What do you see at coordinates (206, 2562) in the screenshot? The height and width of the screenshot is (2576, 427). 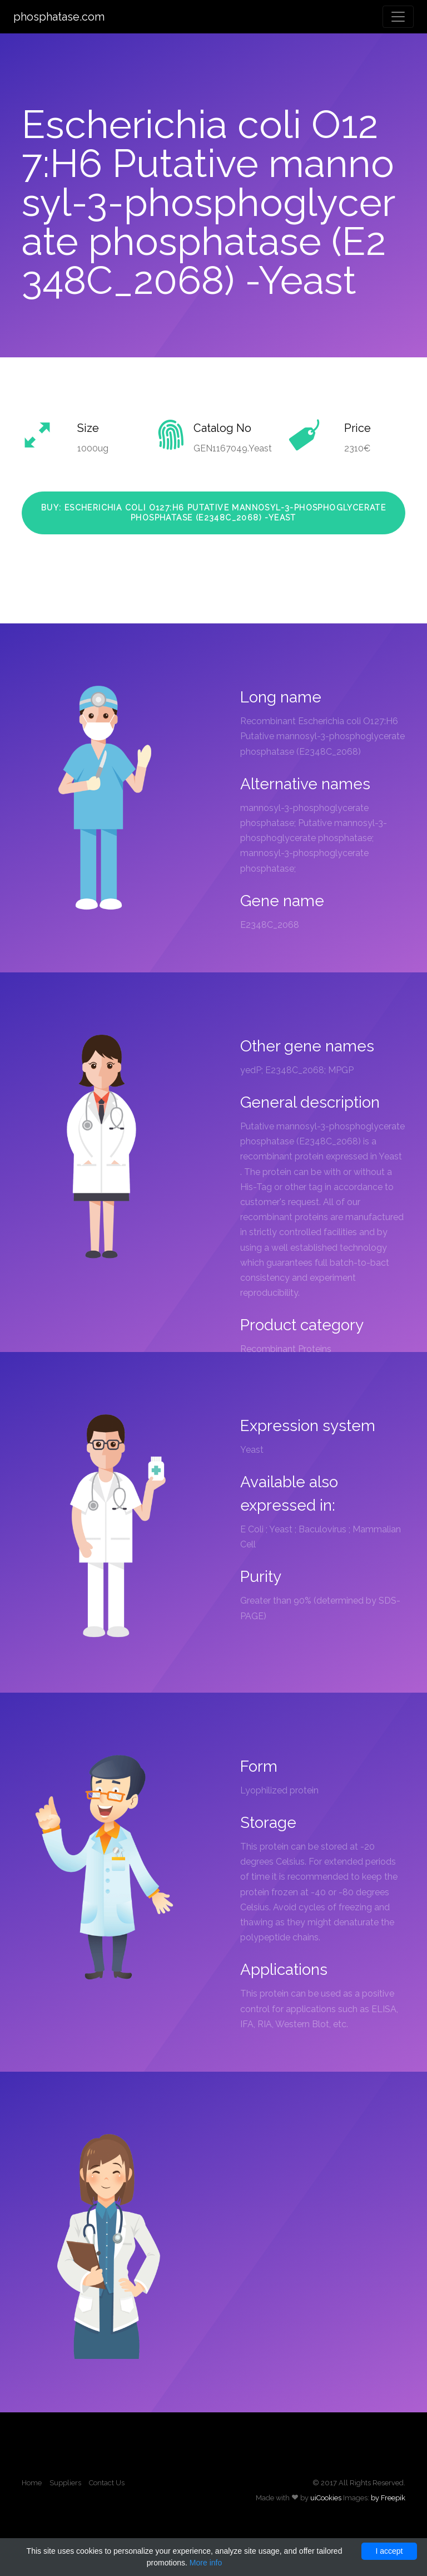 I see `More info` at bounding box center [206, 2562].